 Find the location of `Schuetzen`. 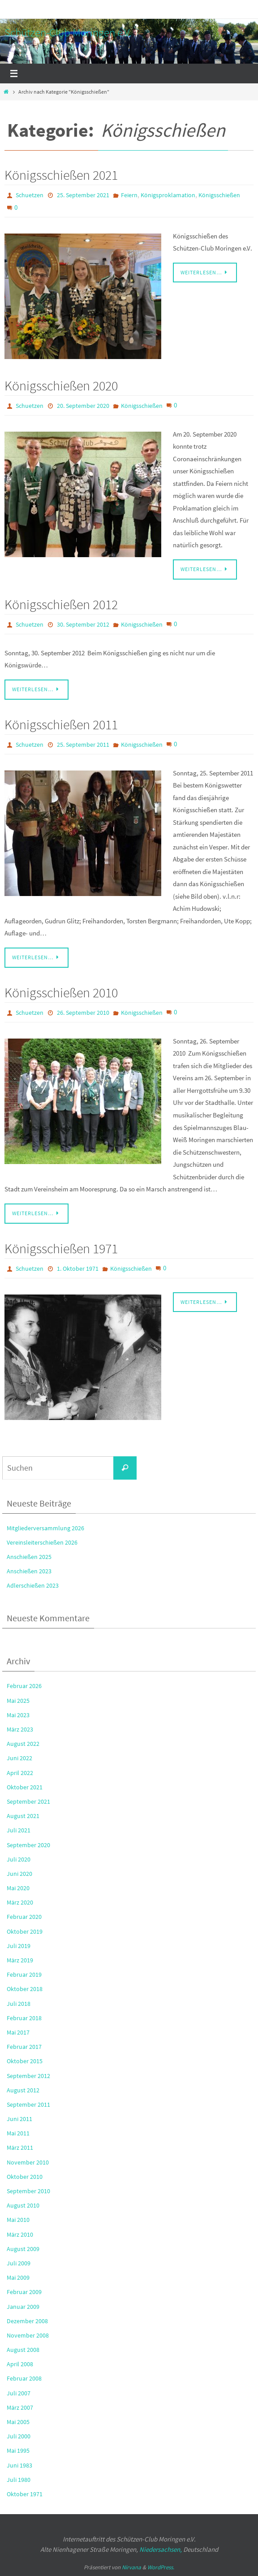

Schuetzen is located at coordinates (29, 195).